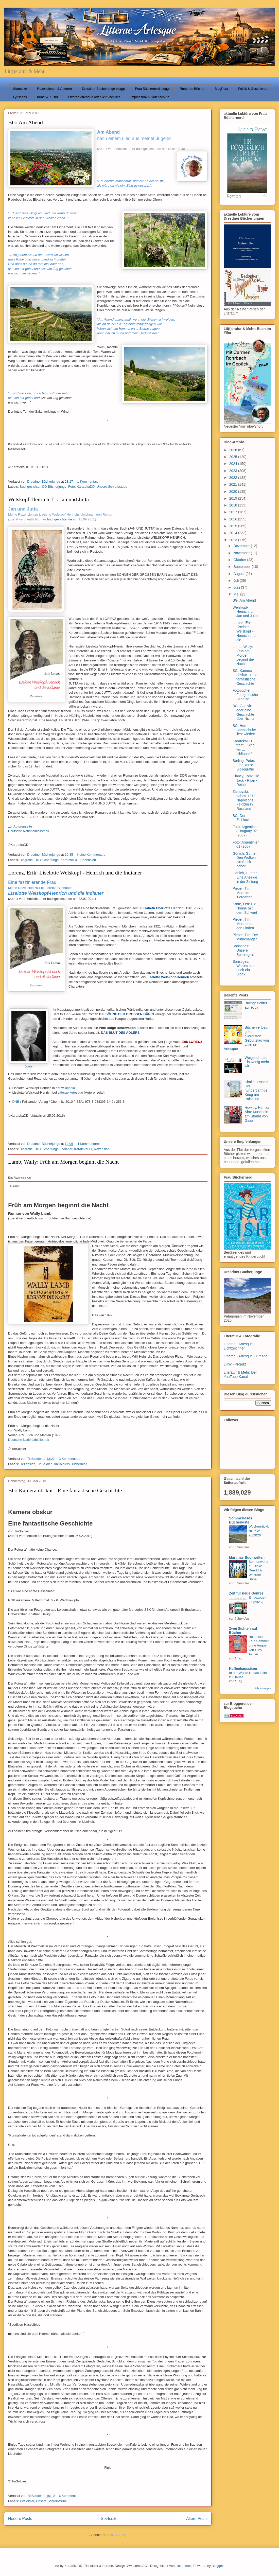 This screenshot has height=2576, width=279. I want to click on Quelle, so click(28, 1066).